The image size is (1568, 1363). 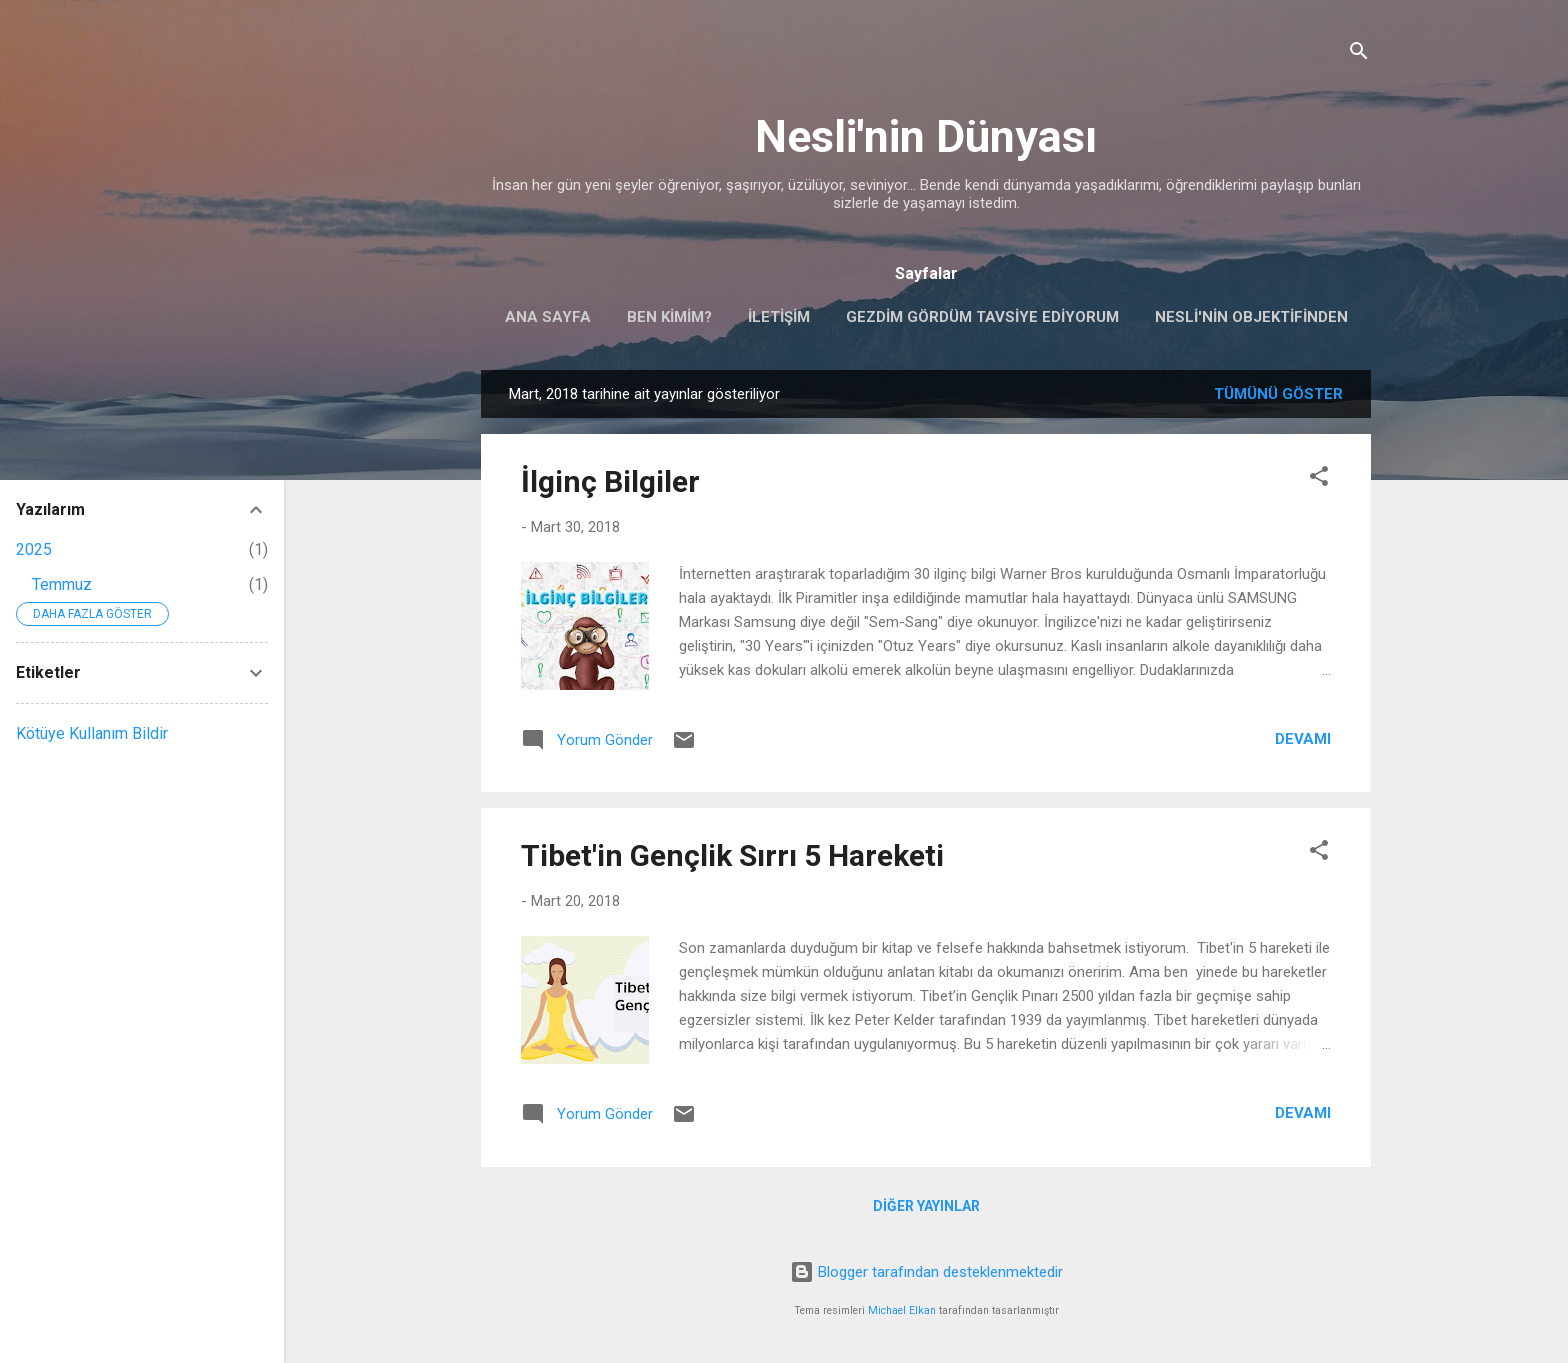 What do you see at coordinates (610, 481) in the screenshot?
I see `İlginç Bilgiler` at bounding box center [610, 481].